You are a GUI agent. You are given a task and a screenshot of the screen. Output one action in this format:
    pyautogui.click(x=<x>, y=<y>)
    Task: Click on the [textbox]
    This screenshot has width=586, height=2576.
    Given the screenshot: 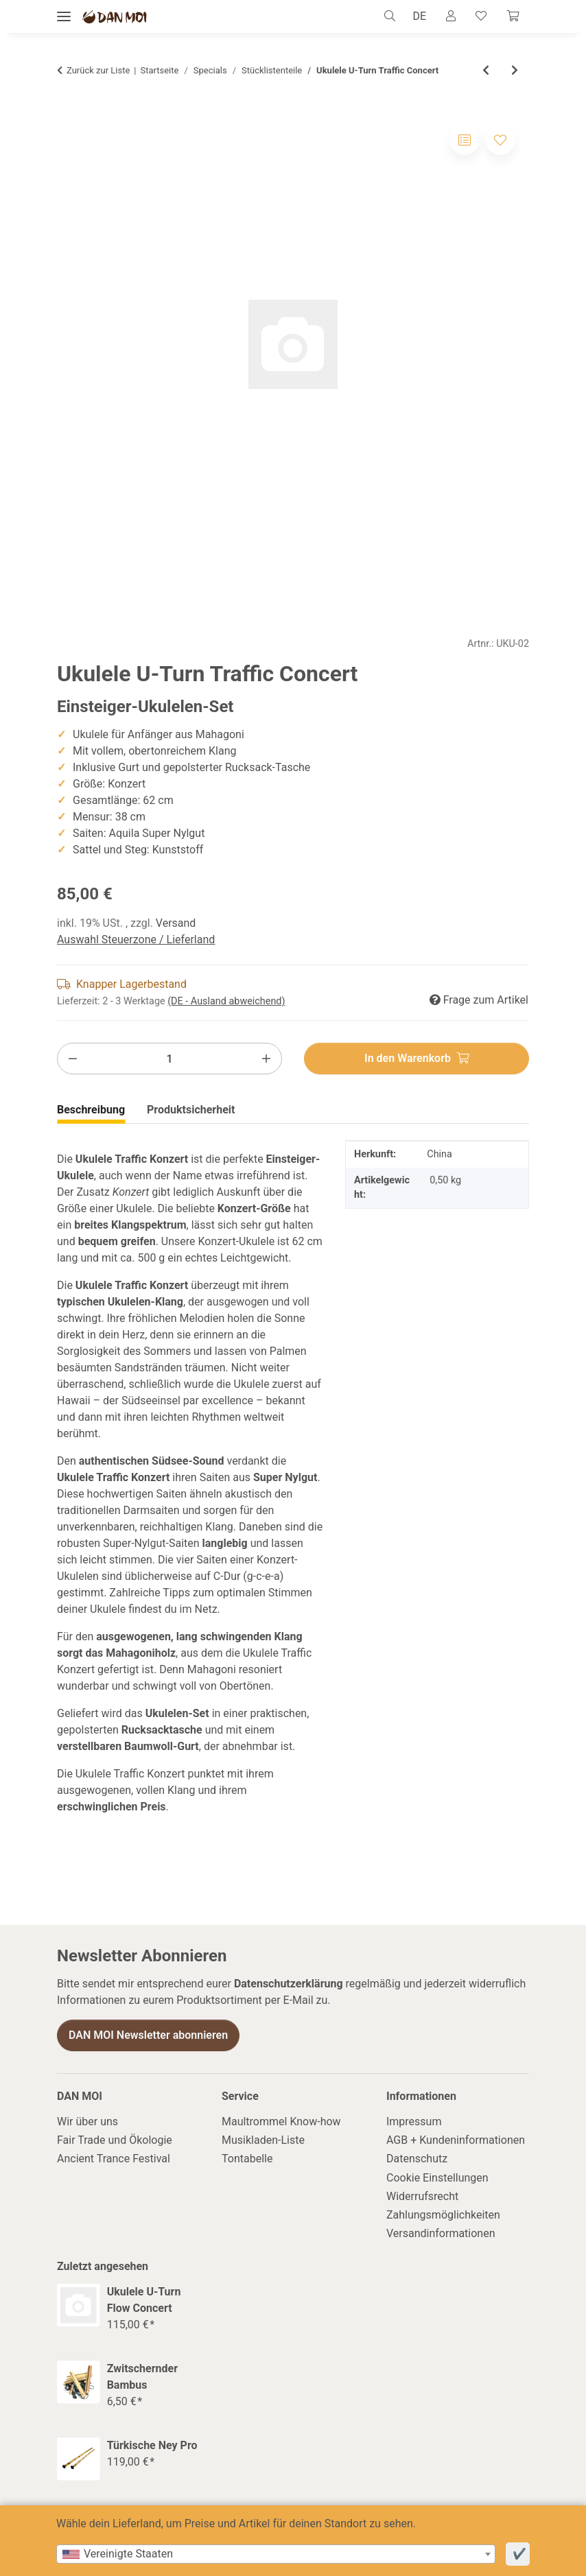 What is the action you would take?
    pyautogui.click(x=276, y=2554)
    